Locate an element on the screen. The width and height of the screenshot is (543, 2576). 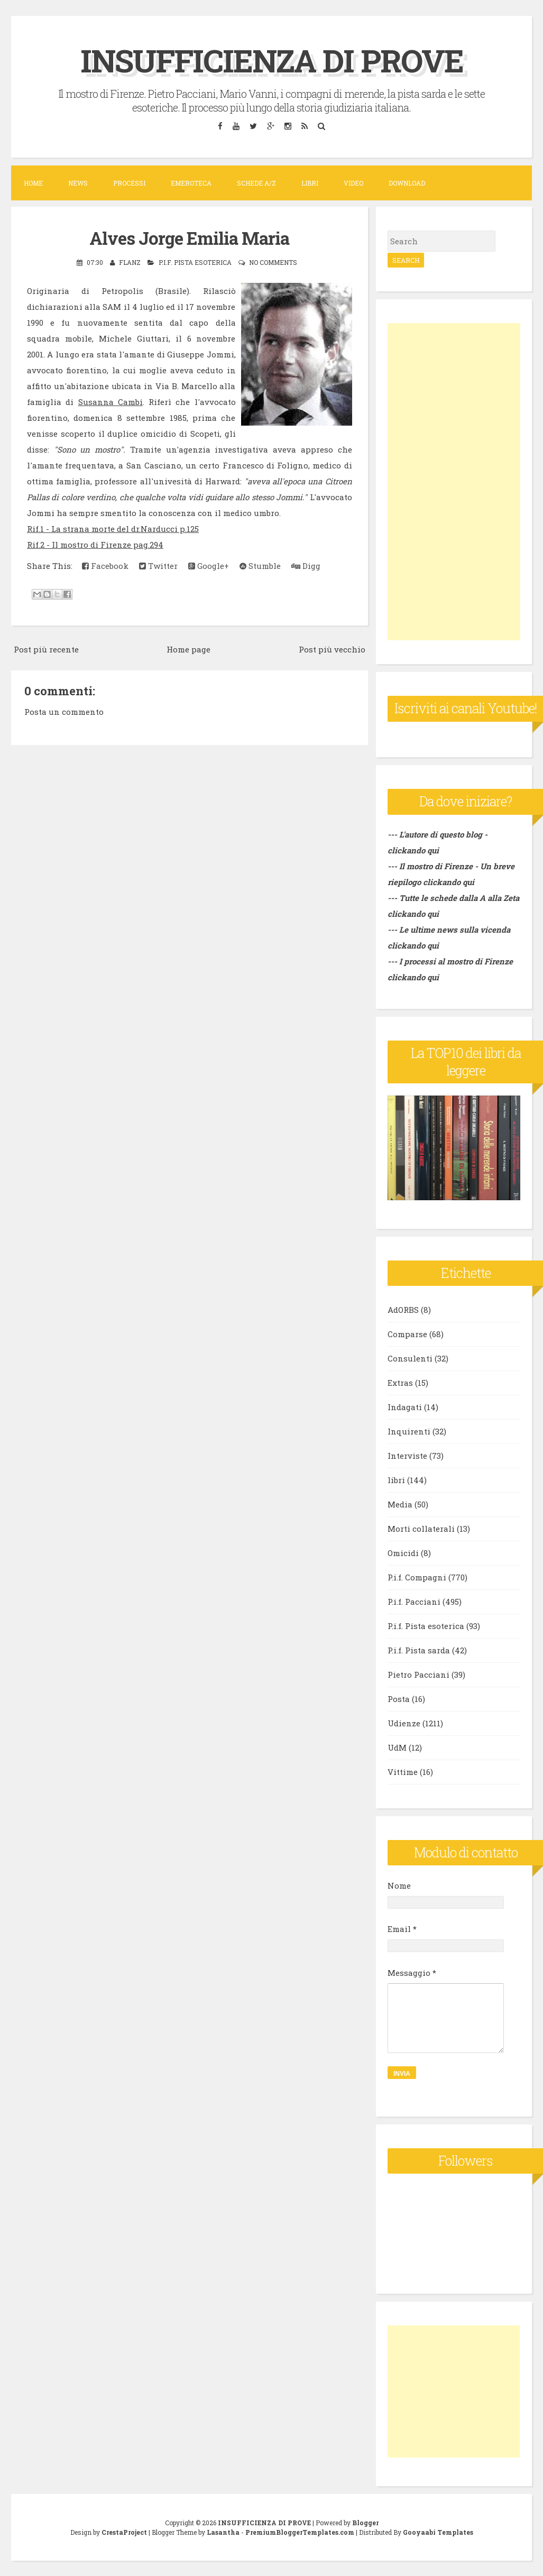
Post più vecchio is located at coordinates (332, 648).